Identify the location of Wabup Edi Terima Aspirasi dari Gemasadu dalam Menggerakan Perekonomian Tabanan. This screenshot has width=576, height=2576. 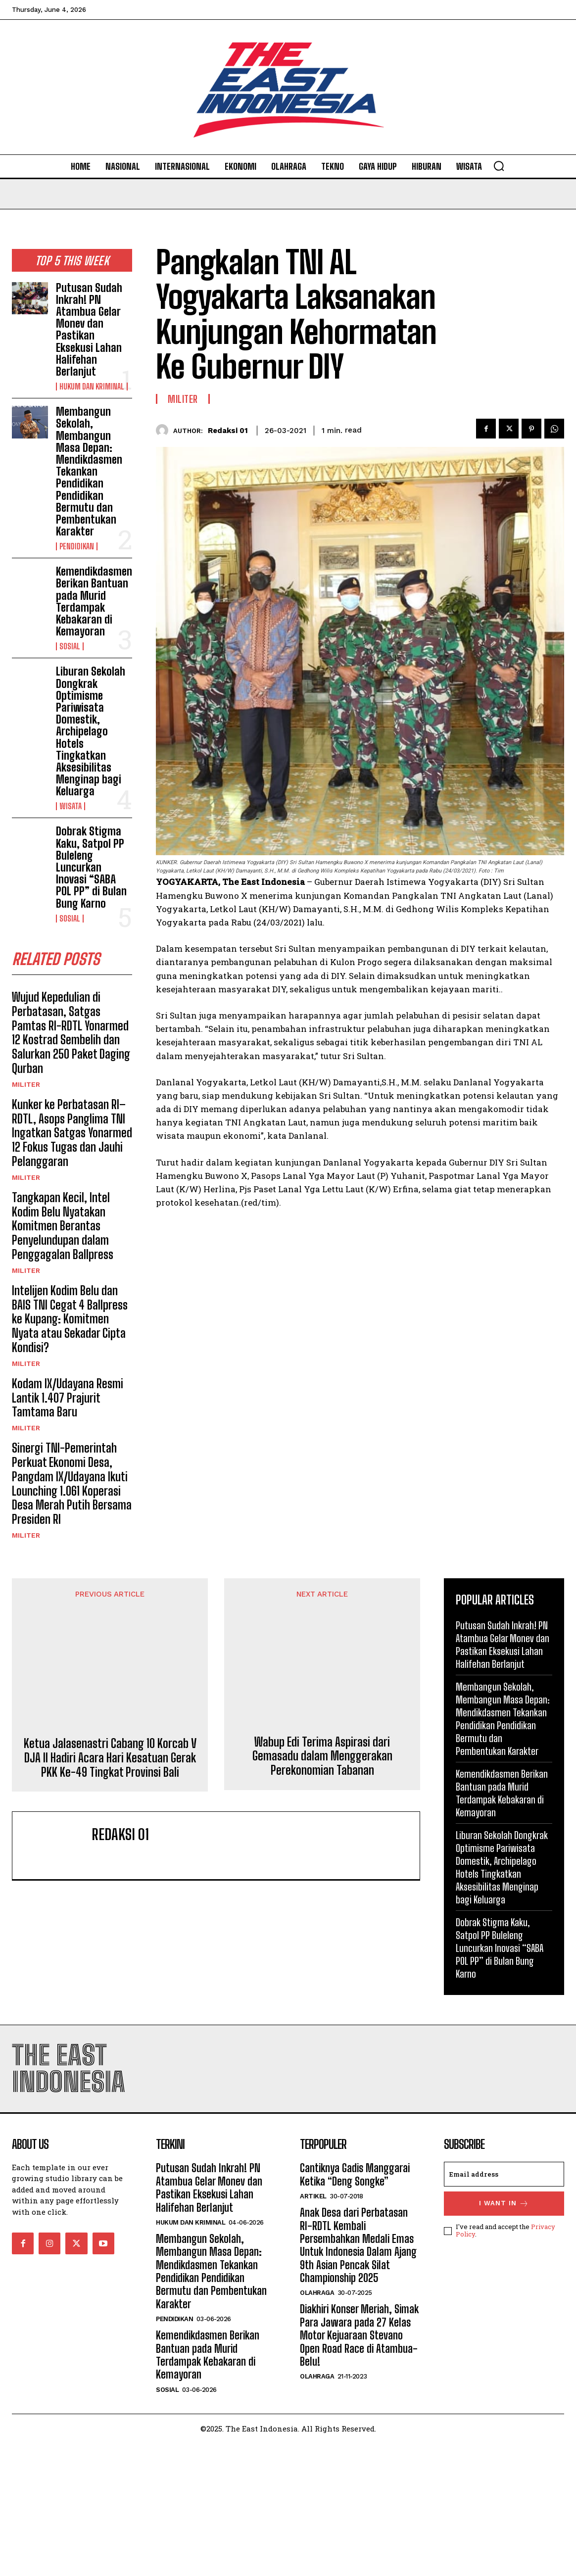
(322, 1985).